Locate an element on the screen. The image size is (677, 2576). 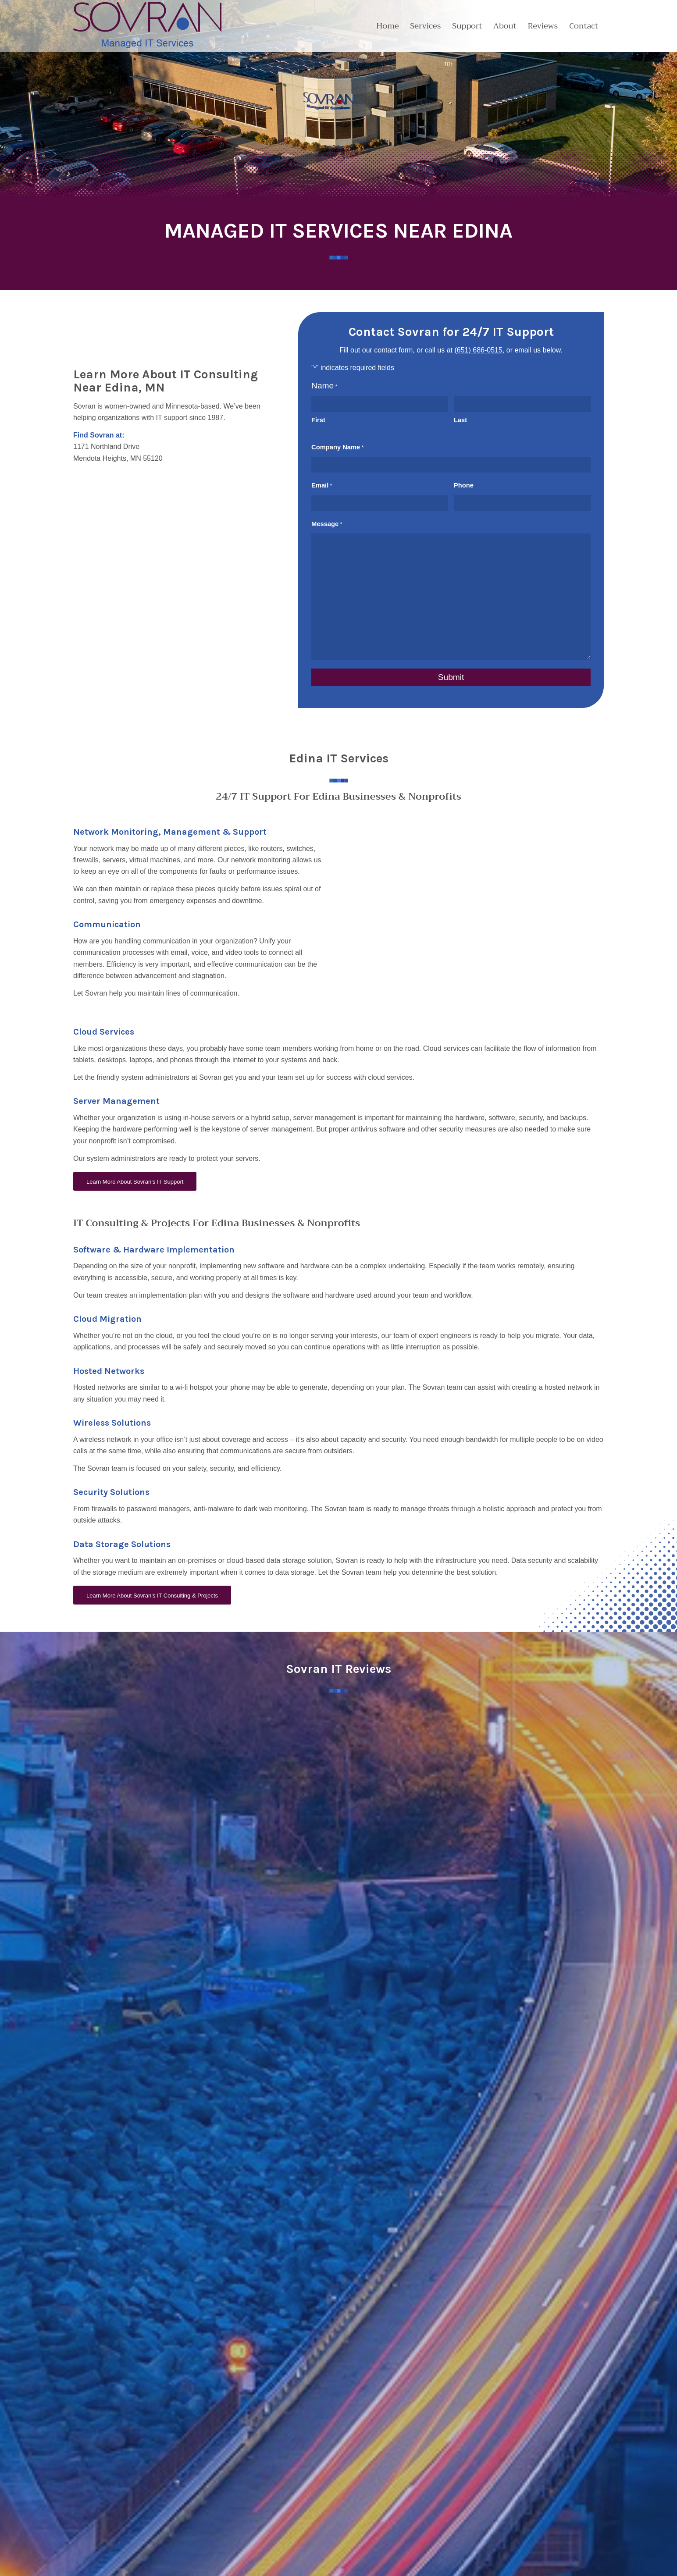
Sitemap is located at coordinates (217, 2563).